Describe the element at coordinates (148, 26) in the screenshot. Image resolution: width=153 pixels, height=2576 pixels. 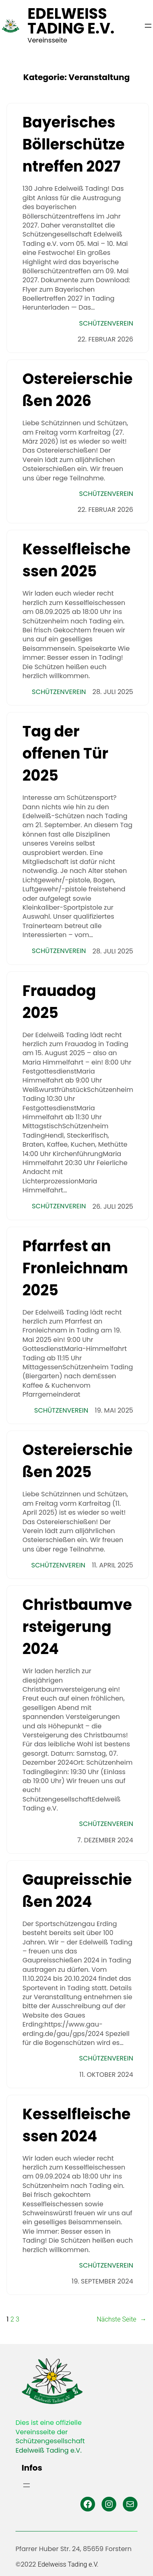
I see `[Menü öffnen]` at that location.